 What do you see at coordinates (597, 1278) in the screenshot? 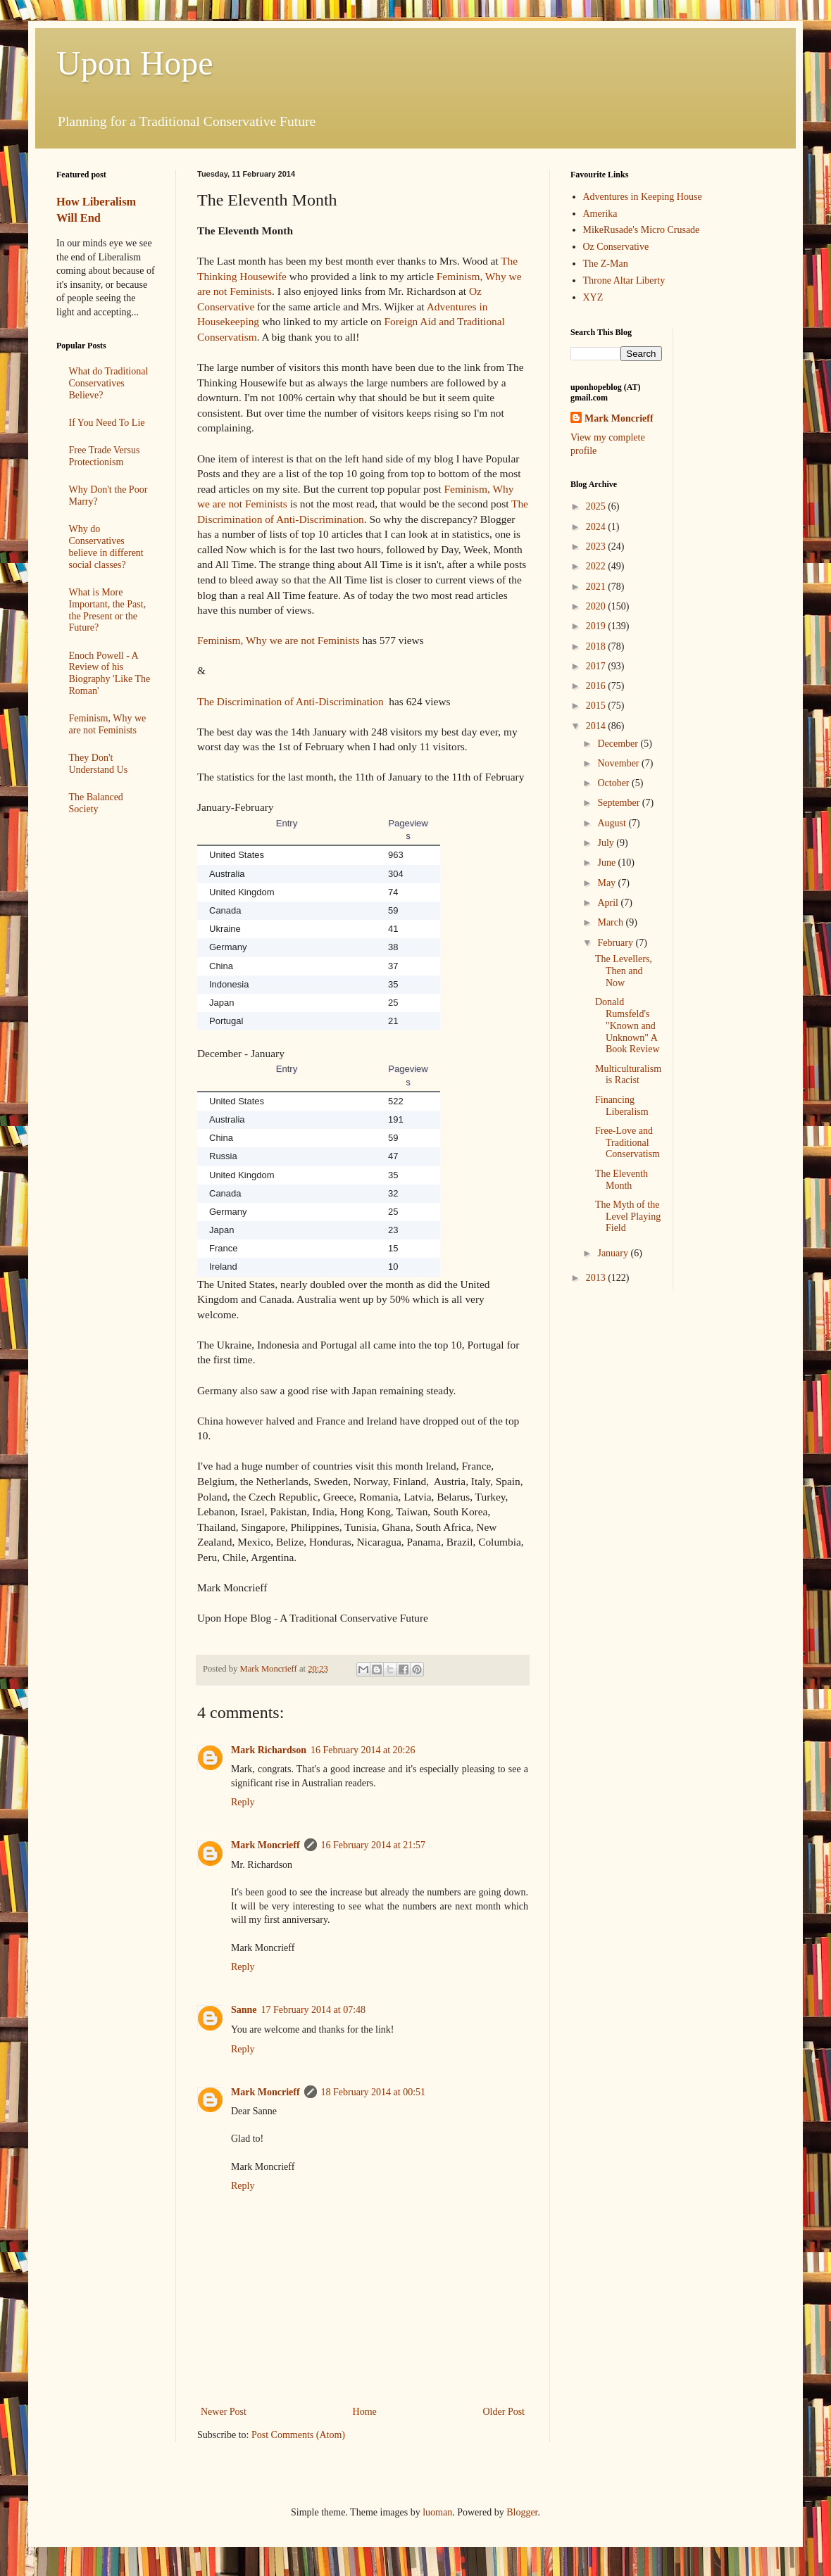
I see `2013` at bounding box center [597, 1278].